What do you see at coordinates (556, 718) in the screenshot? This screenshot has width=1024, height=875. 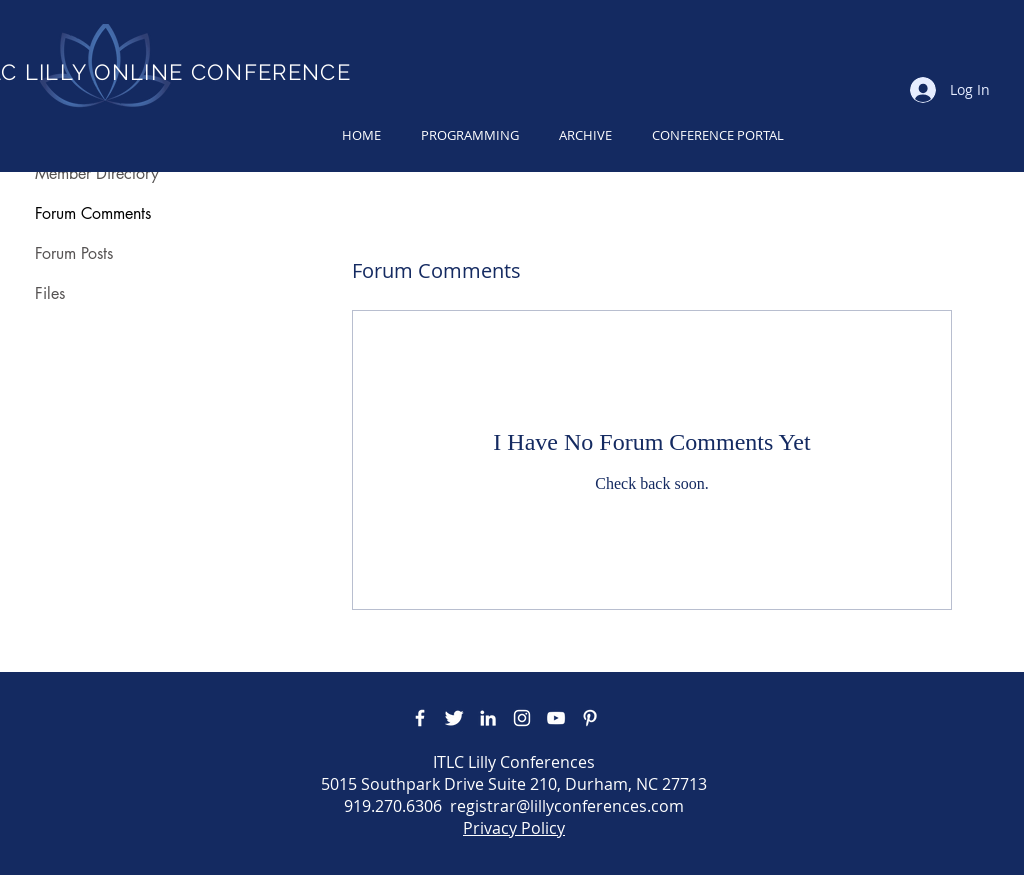 I see `[YouTube]` at bounding box center [556, 718].